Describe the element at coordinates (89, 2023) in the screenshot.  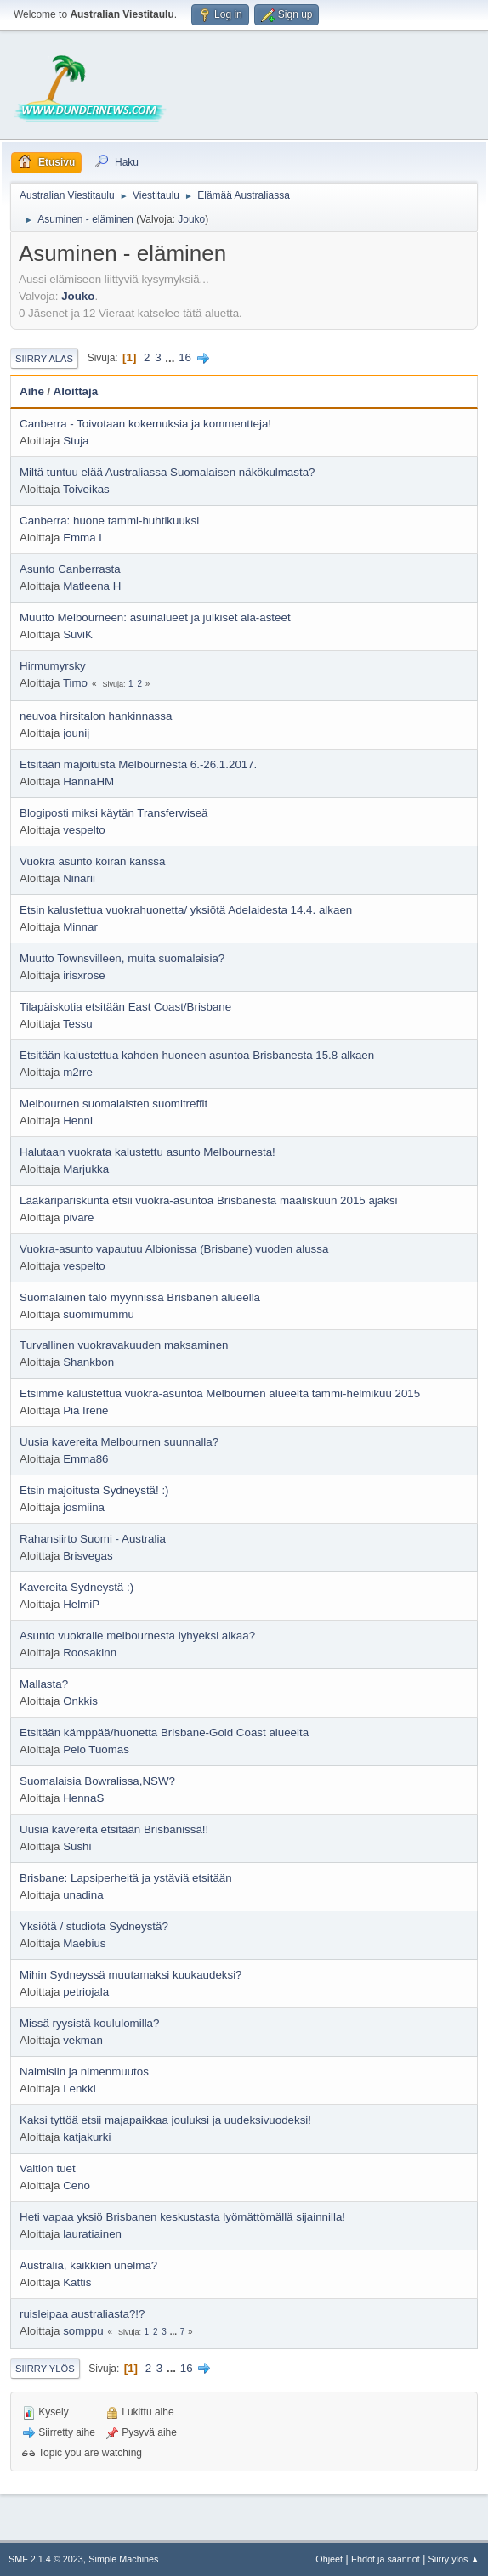
I see `Missä ryysistä koululomilla?` at that location.